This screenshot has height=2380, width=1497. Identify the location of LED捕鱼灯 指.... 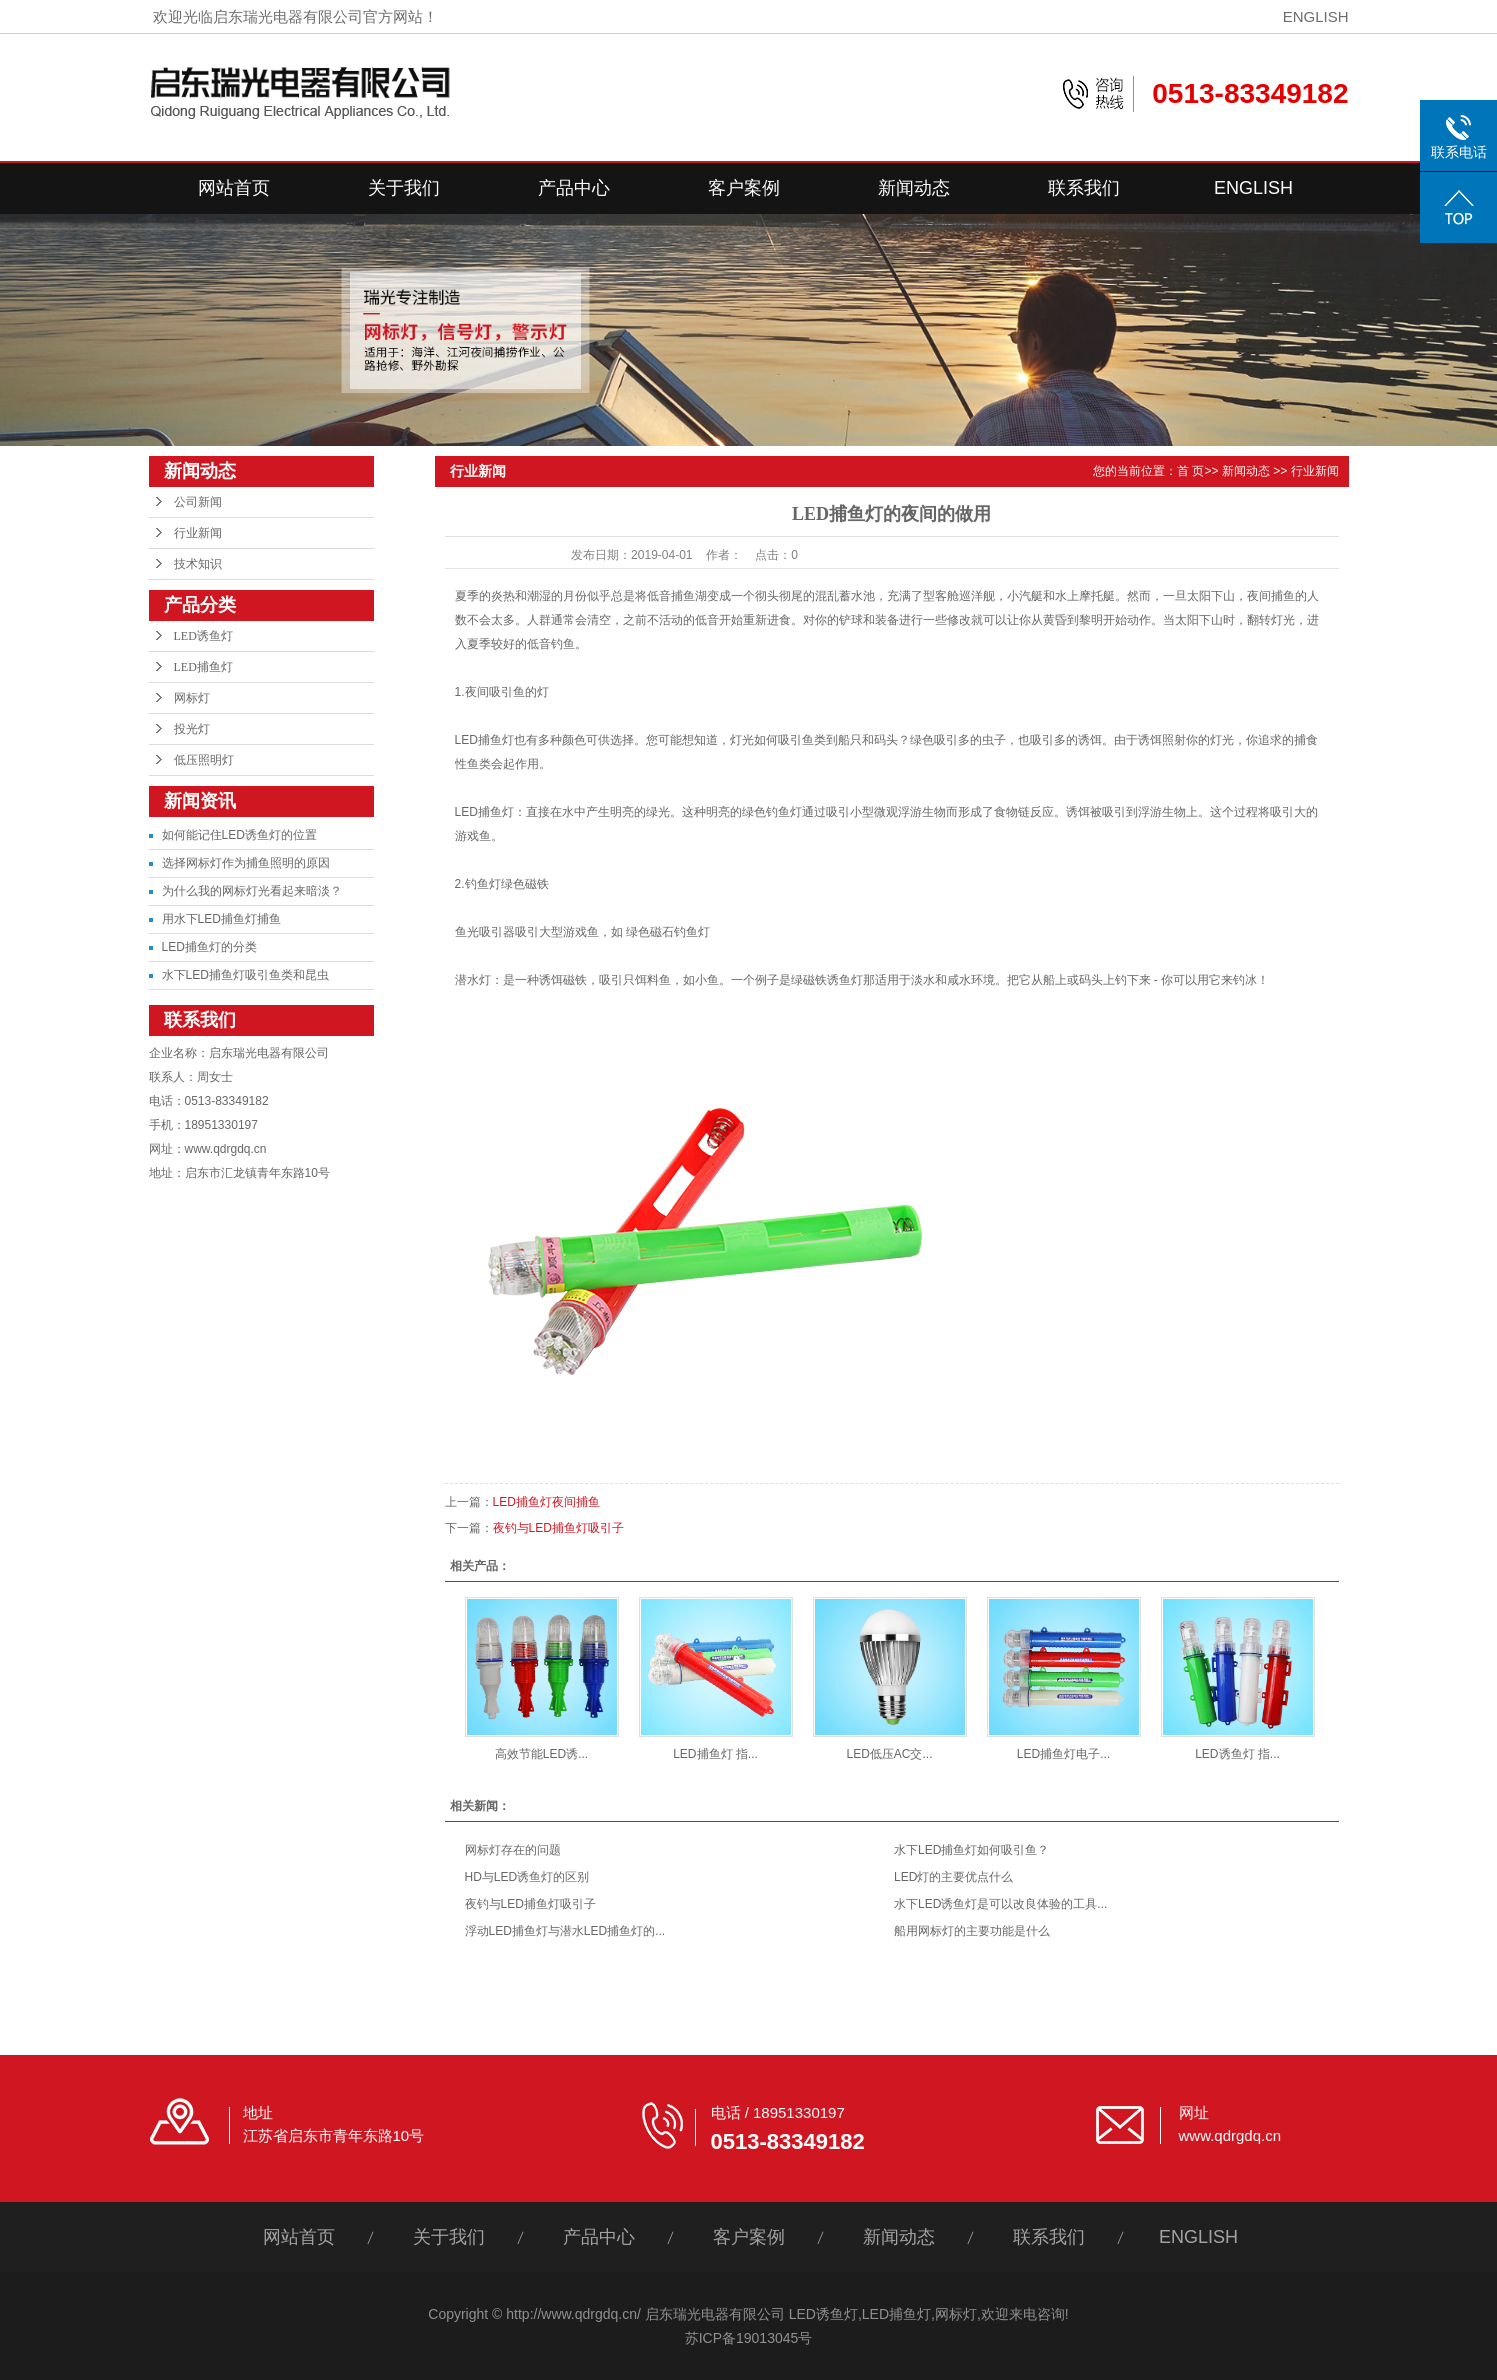
(715, 1754).